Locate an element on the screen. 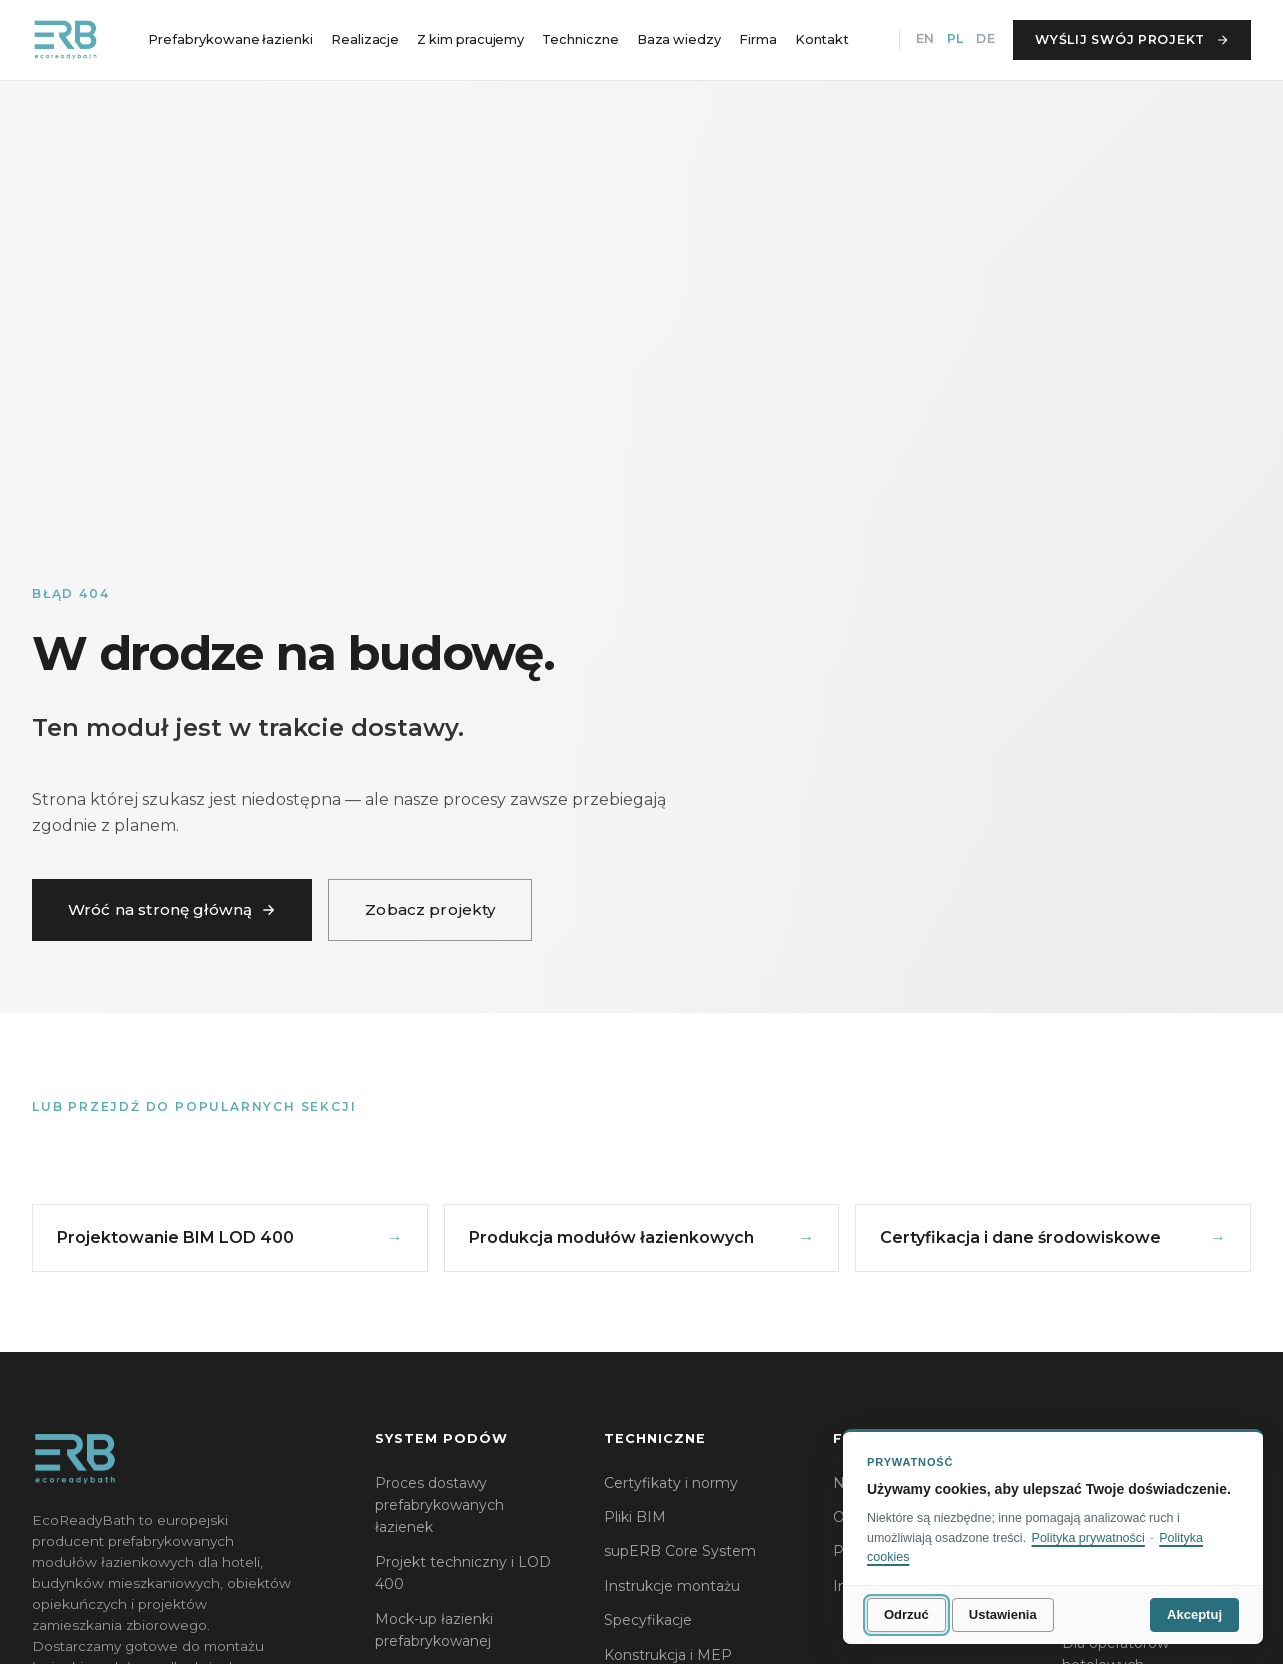  Certyfikaty i normy is located at coordinates (671, 1483).